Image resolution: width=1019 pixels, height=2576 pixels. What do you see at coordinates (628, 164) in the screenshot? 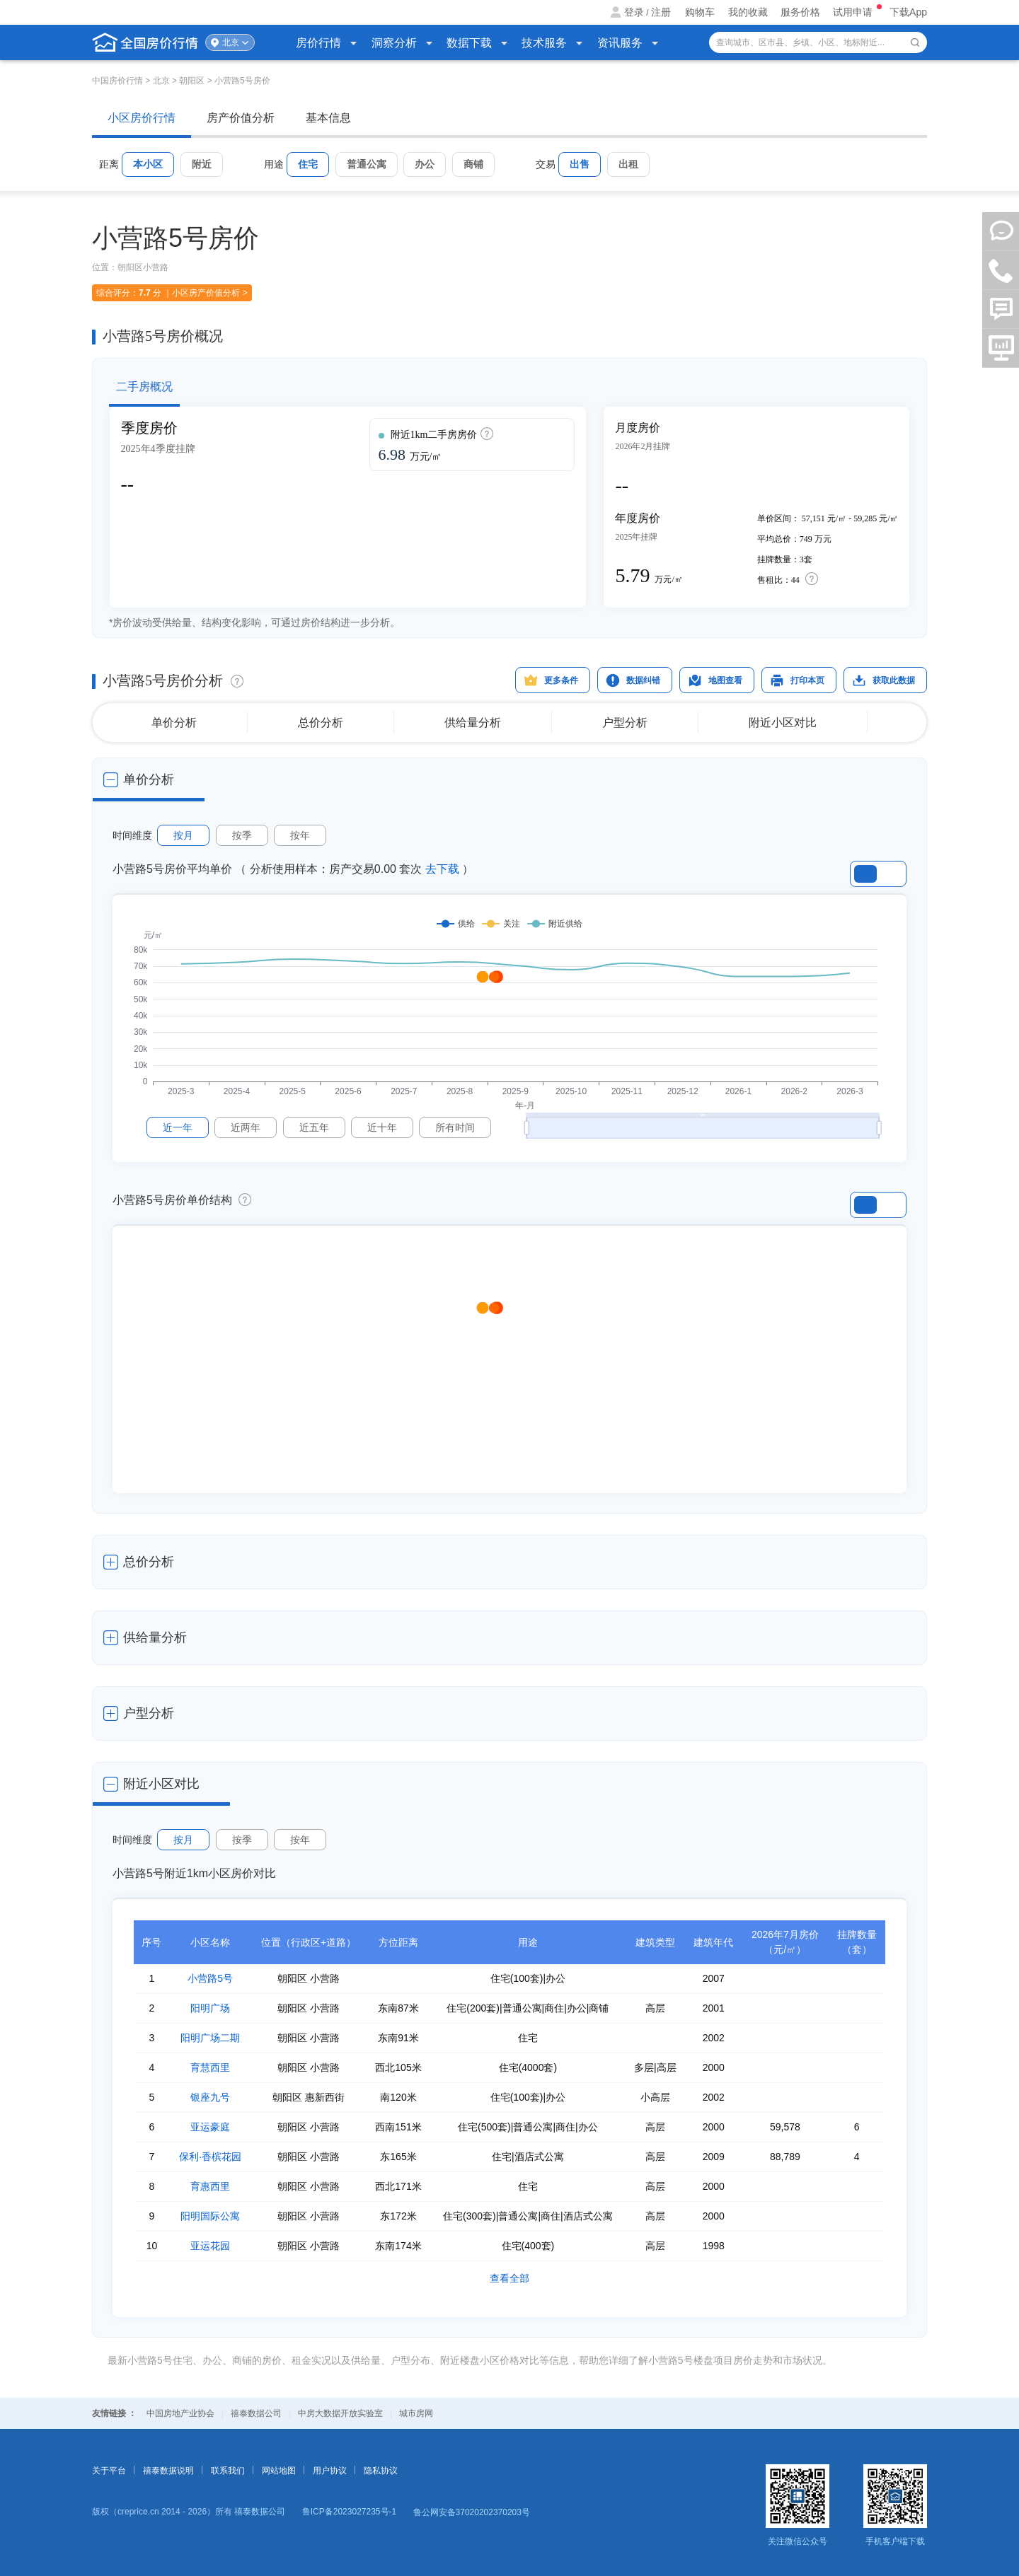
I see `出租` at bounding box center [628, 164].